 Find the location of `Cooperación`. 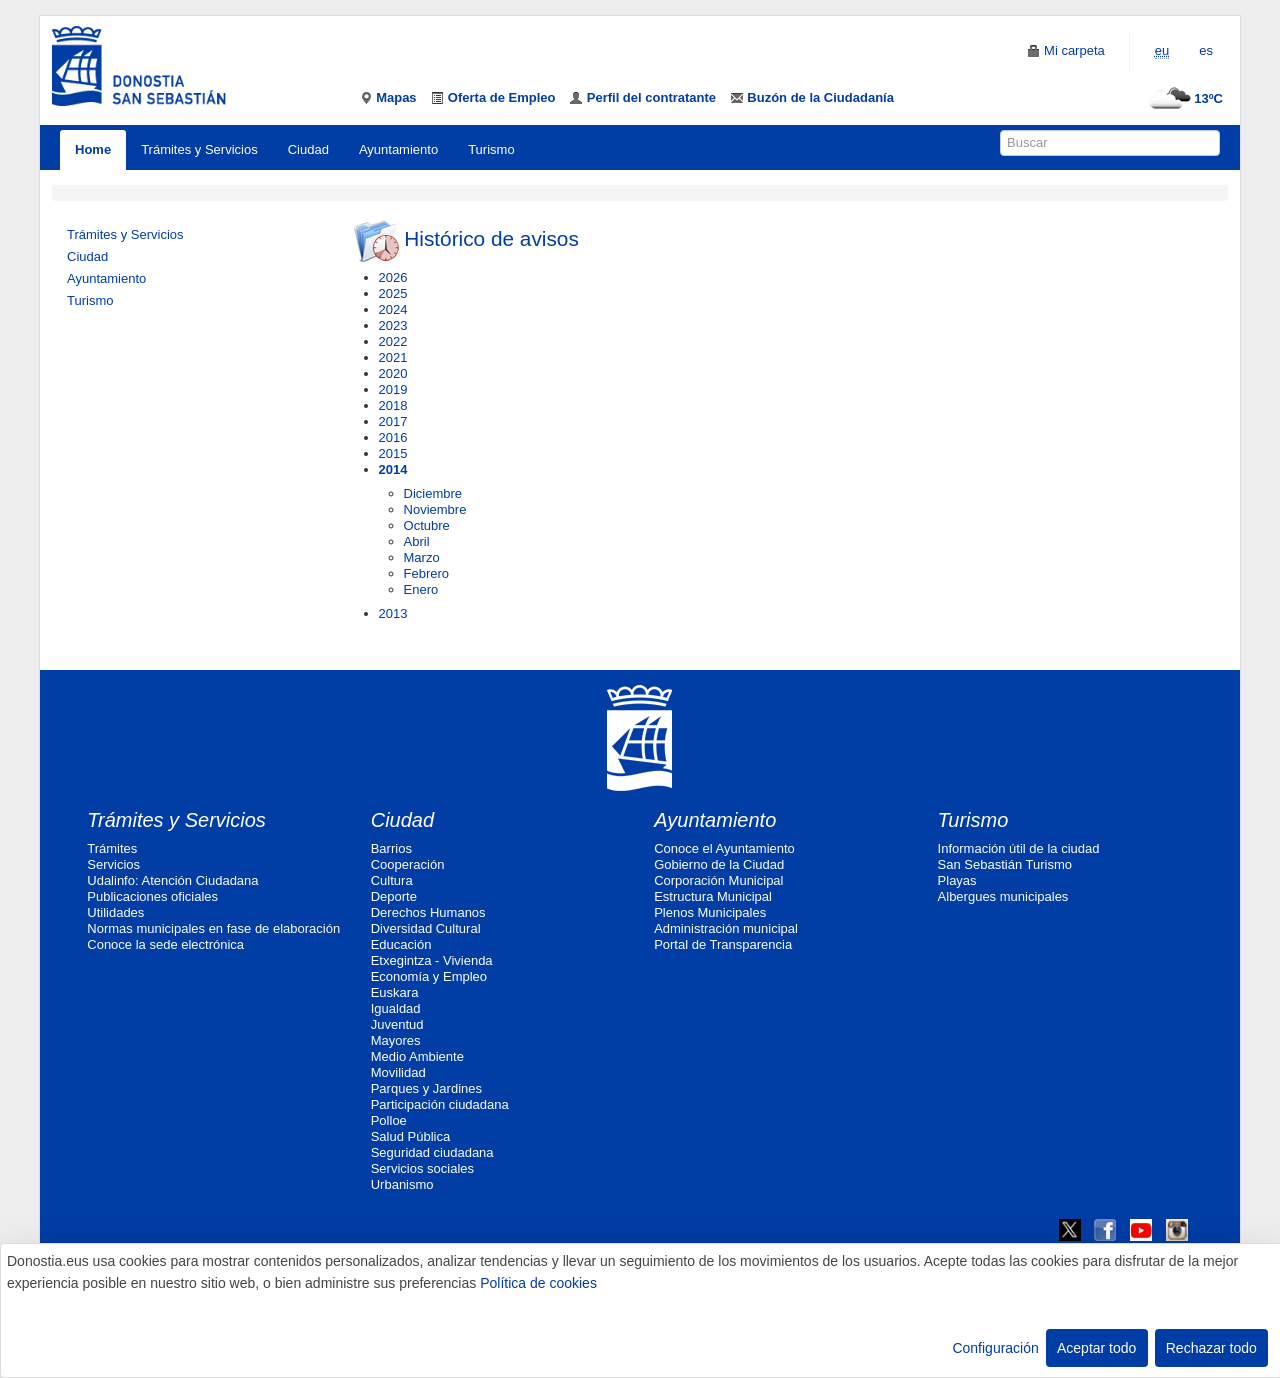

Cooperación is located at coordinates (408, 864).